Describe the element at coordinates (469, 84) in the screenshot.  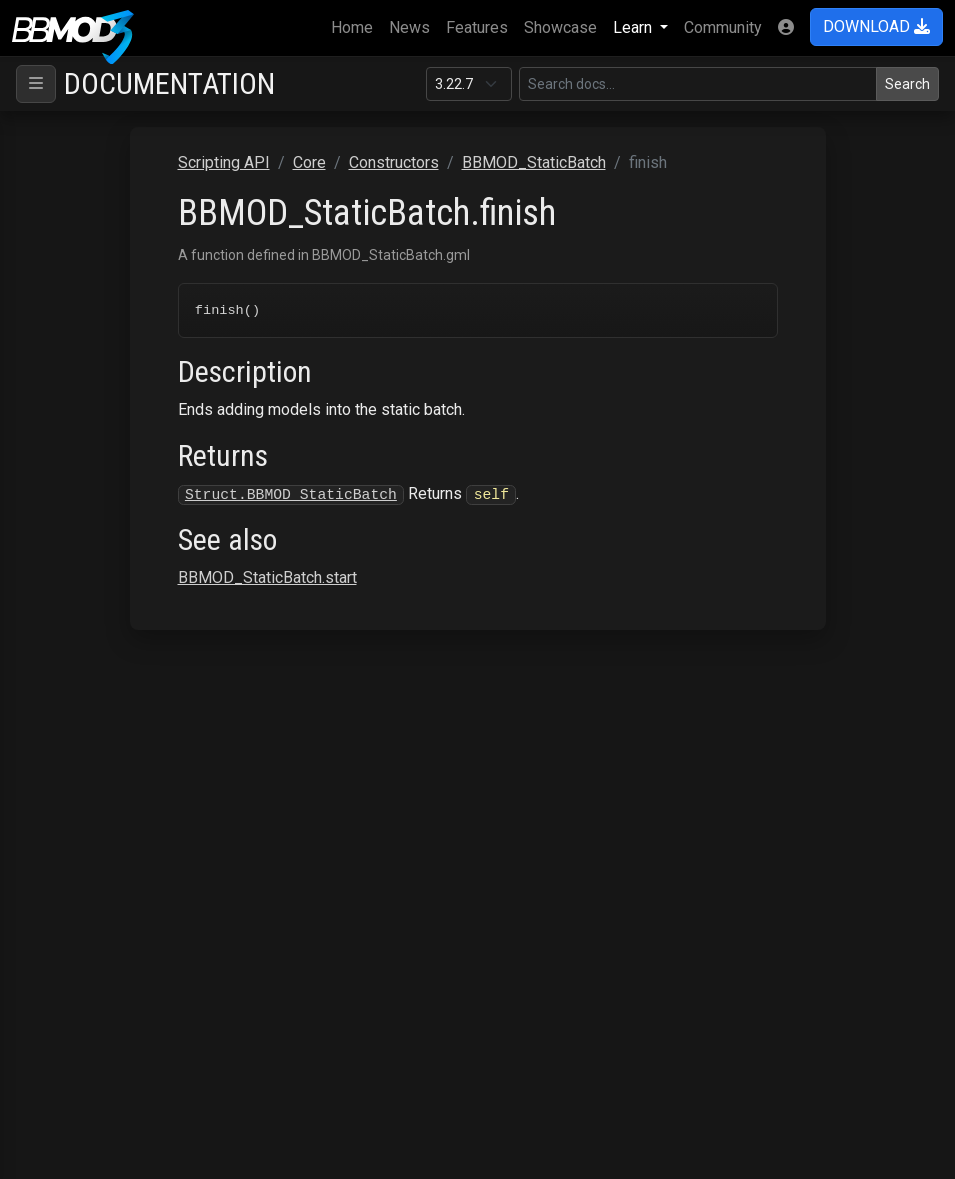
I see `[Documentation version]` at that location.